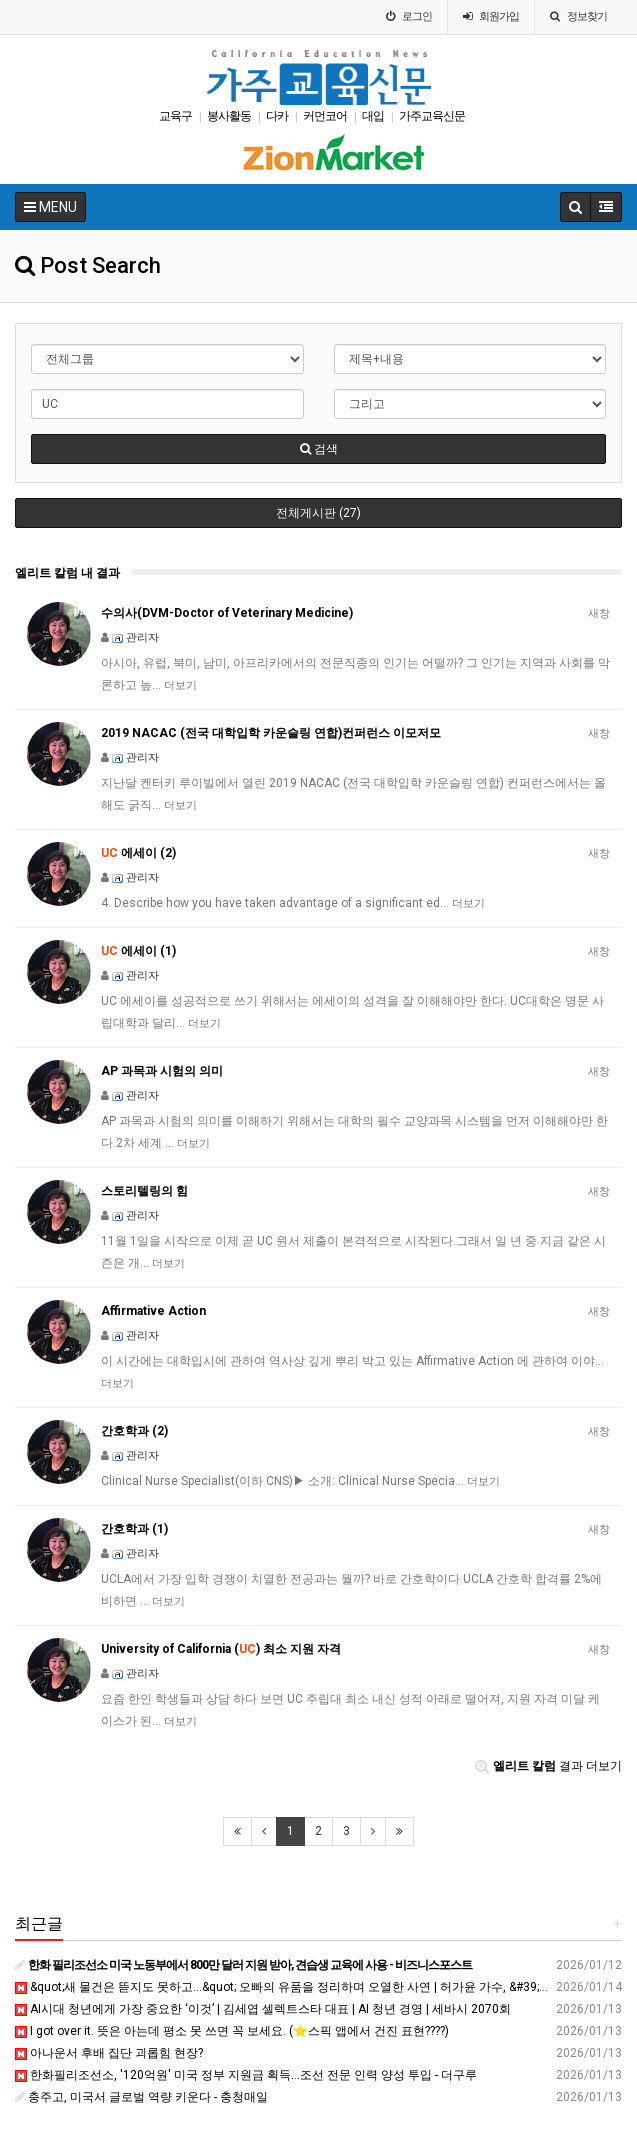 This screenshot has width=637, height=2151. I want to click on 교육구, so click(175, 116).